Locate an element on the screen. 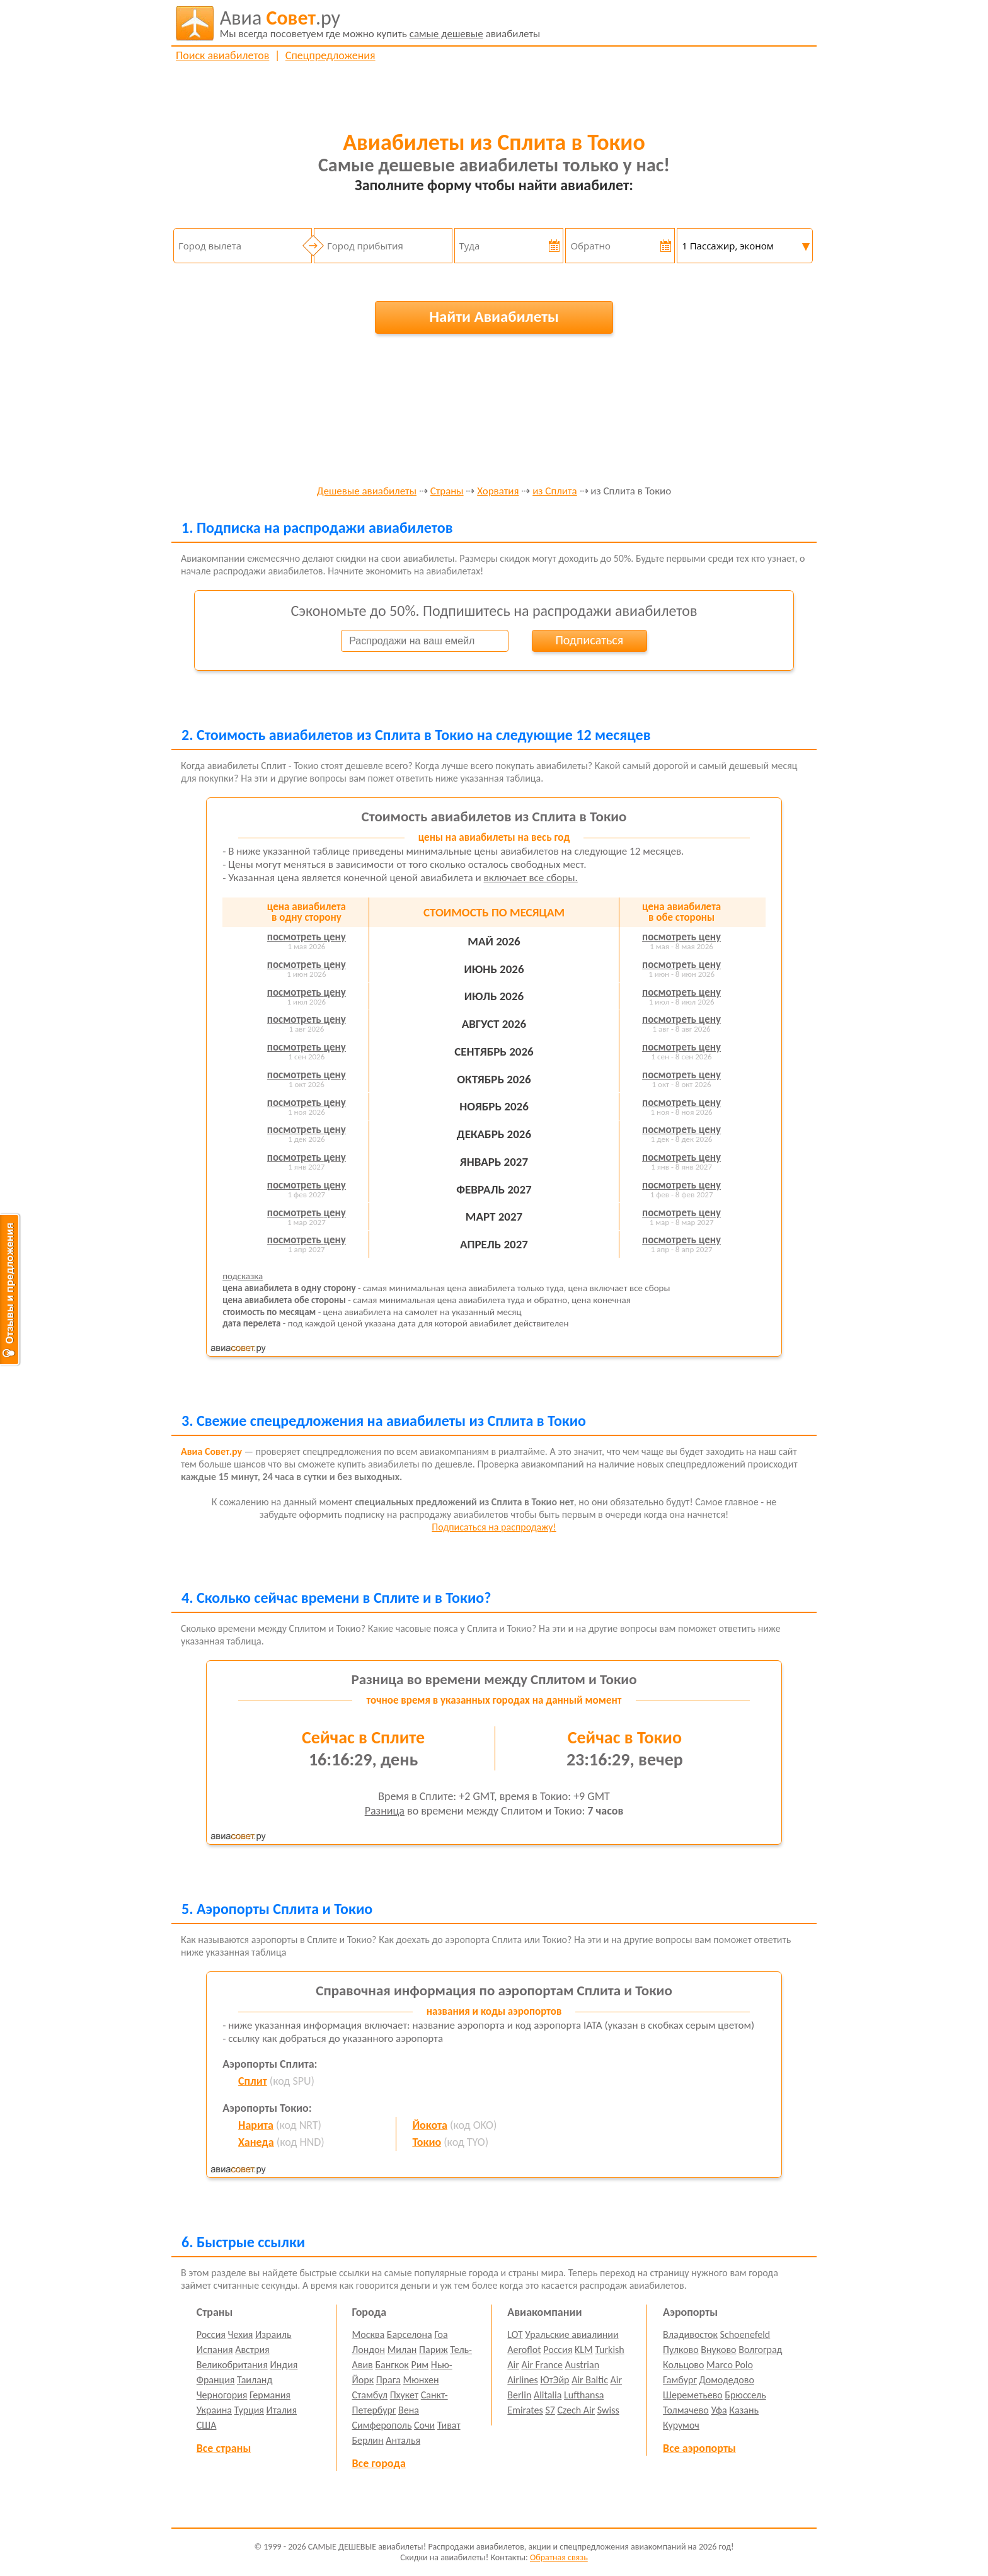  Пхукет is located at coordinates (404, 2395).